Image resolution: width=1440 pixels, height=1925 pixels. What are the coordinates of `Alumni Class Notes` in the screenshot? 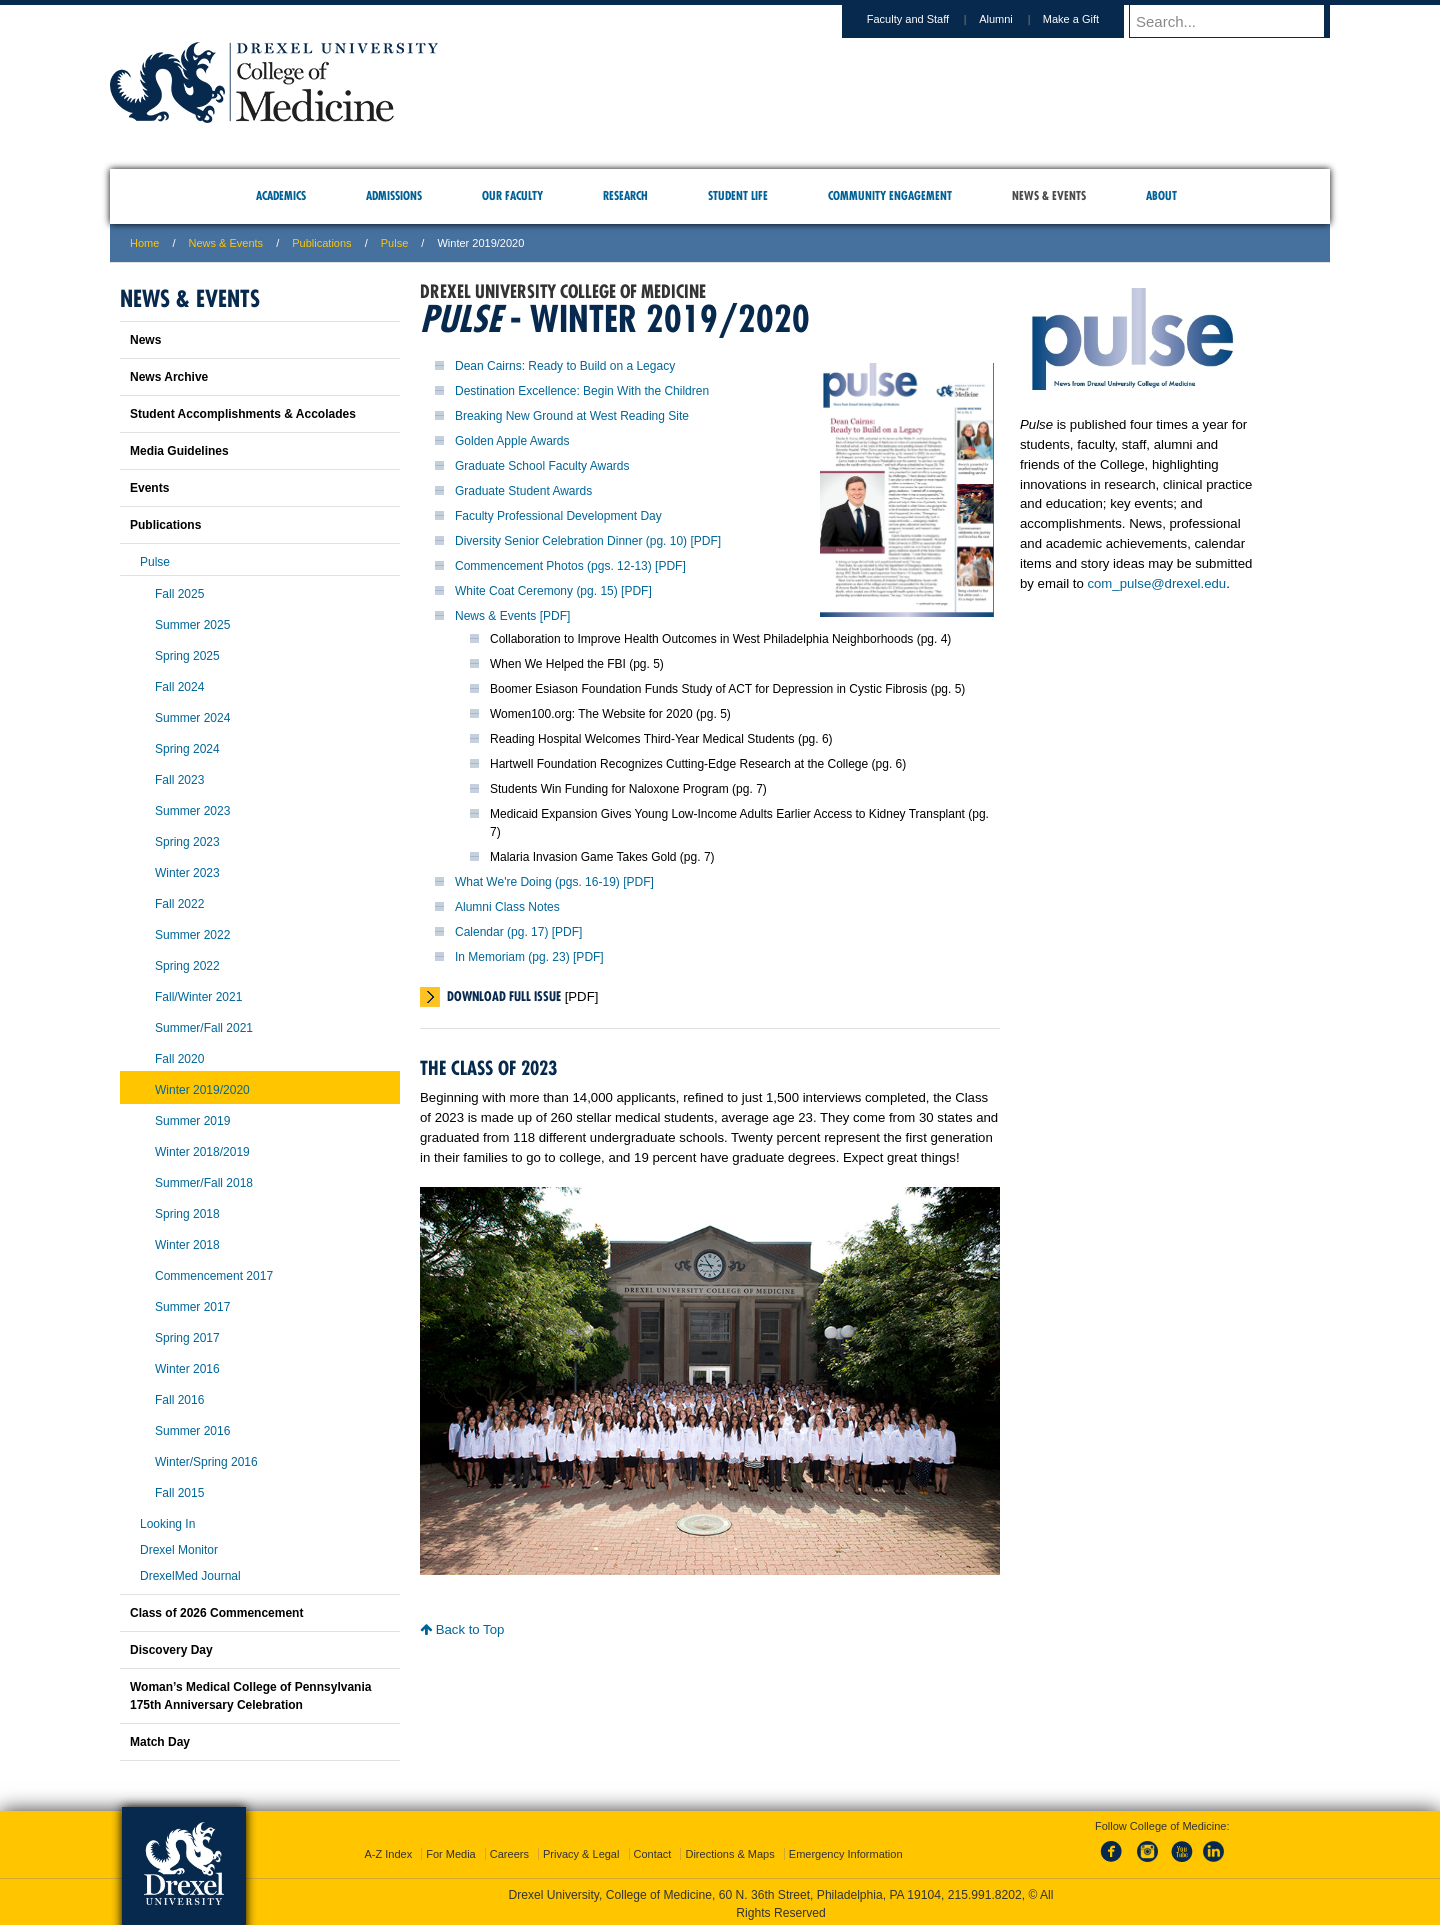 It's located at (507, 907).